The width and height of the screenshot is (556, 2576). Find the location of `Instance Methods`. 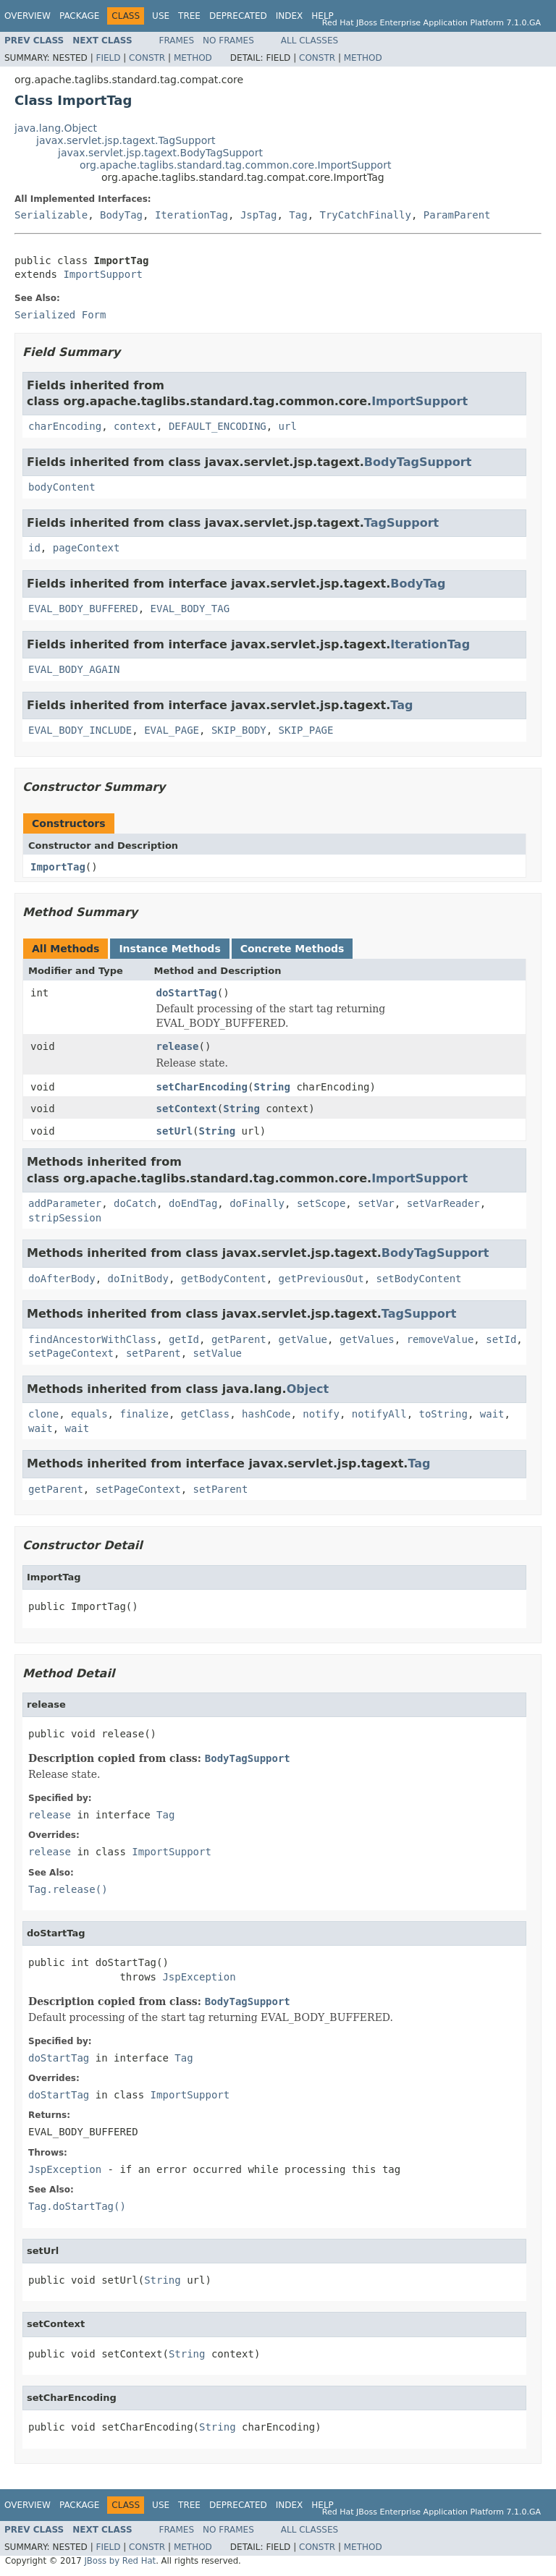

Instance Methods is located at coordinates (169, 948).